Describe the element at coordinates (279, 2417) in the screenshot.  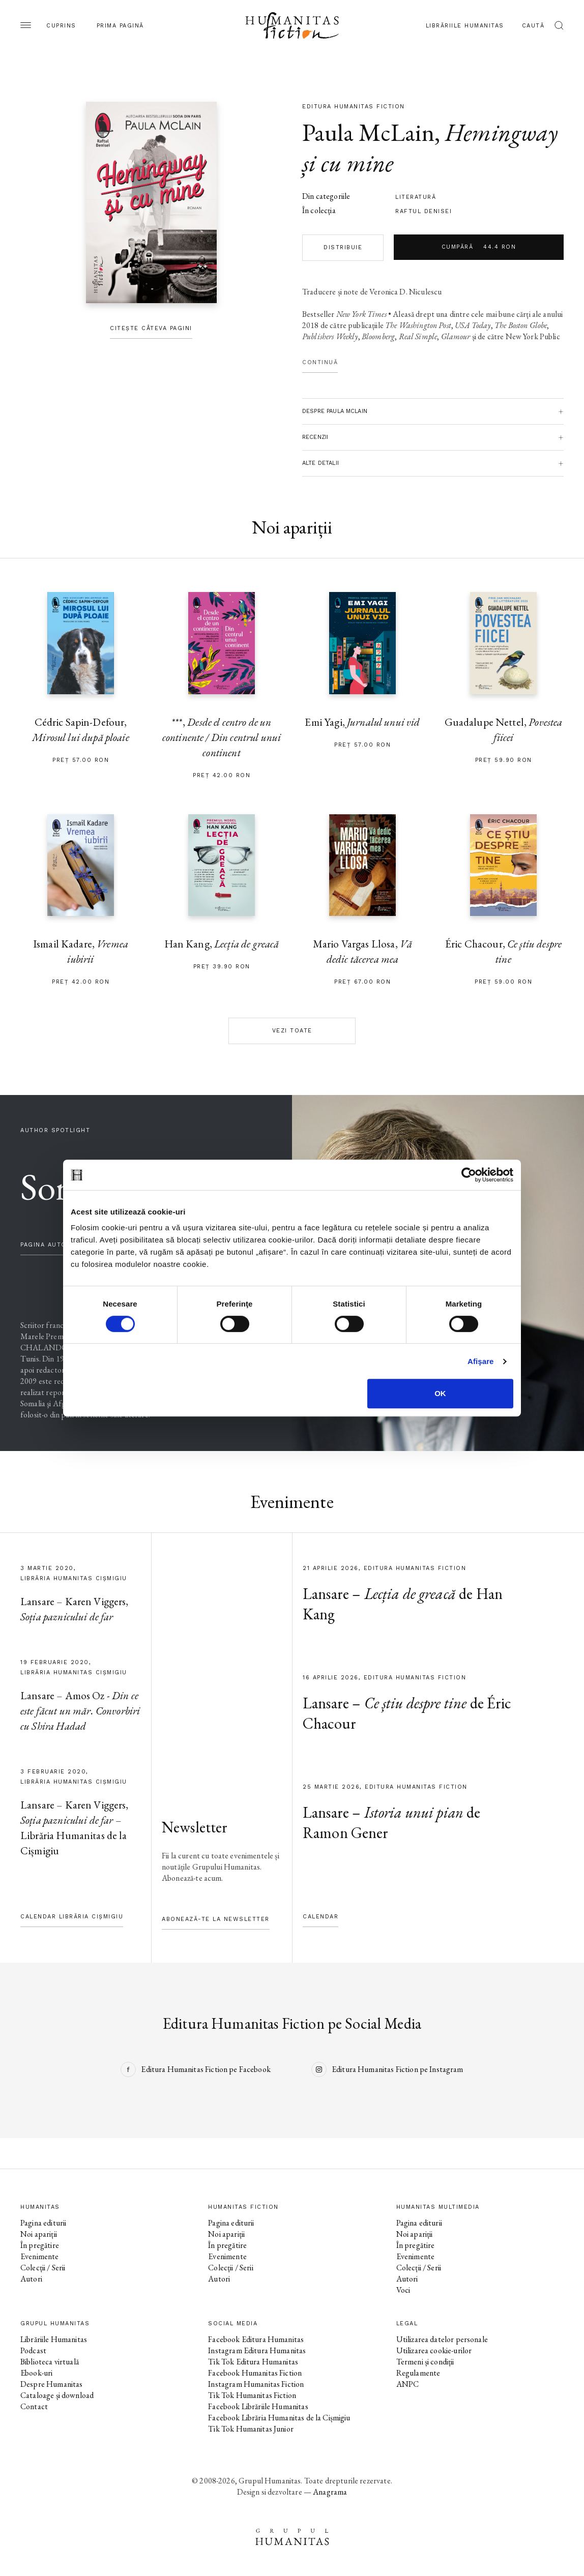
I see `Facebook Librăria Humanitas de la Cișmigiu` at that location.